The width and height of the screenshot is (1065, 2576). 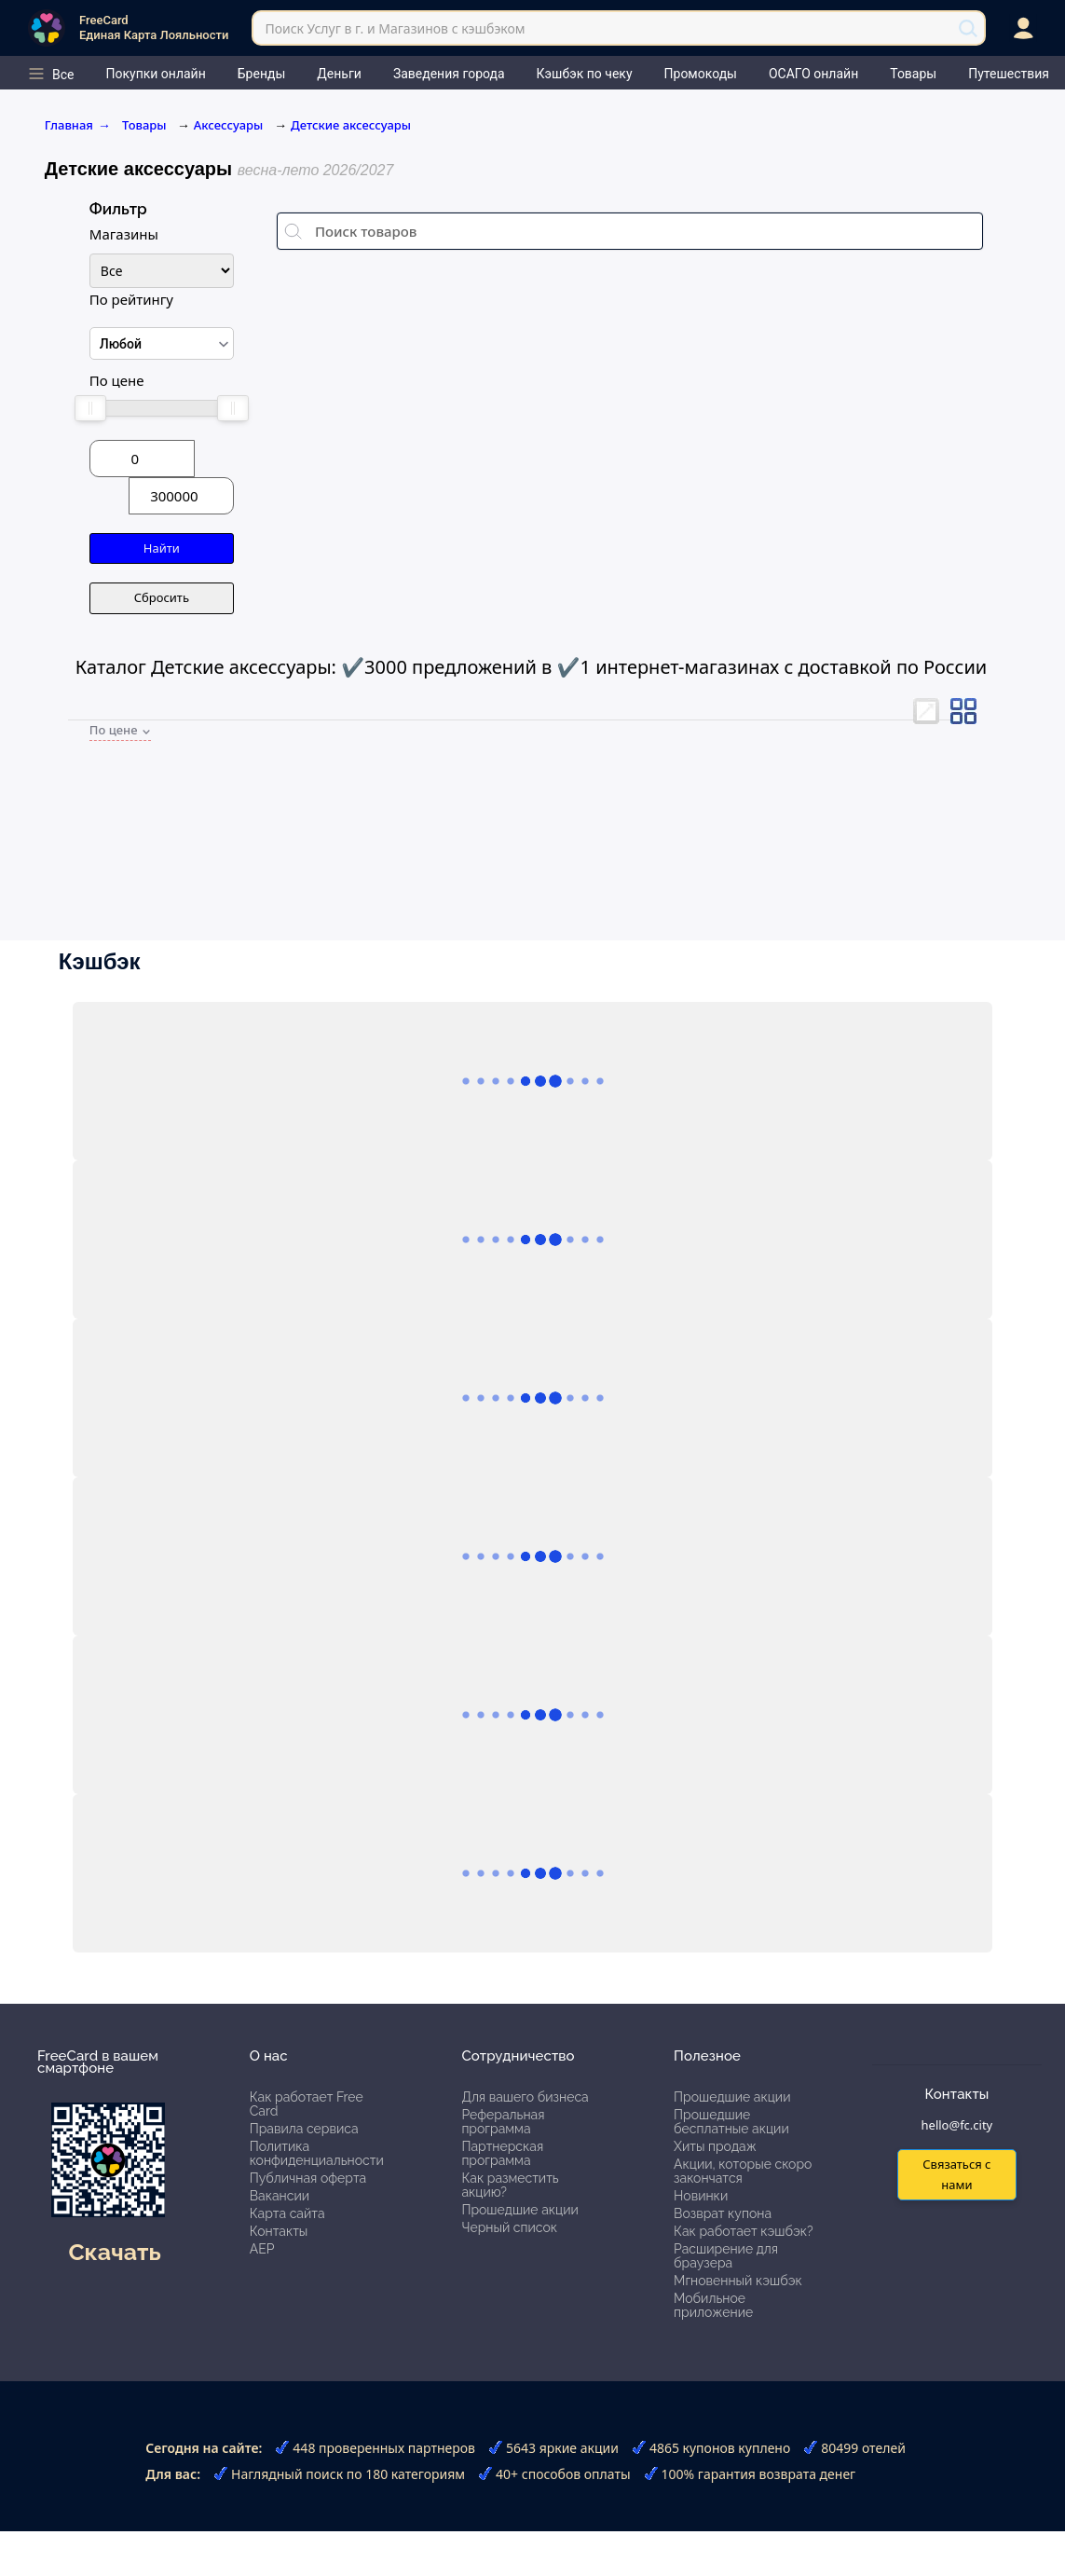 I want to click on Детские аксессуары, so click(x=351, y=124).